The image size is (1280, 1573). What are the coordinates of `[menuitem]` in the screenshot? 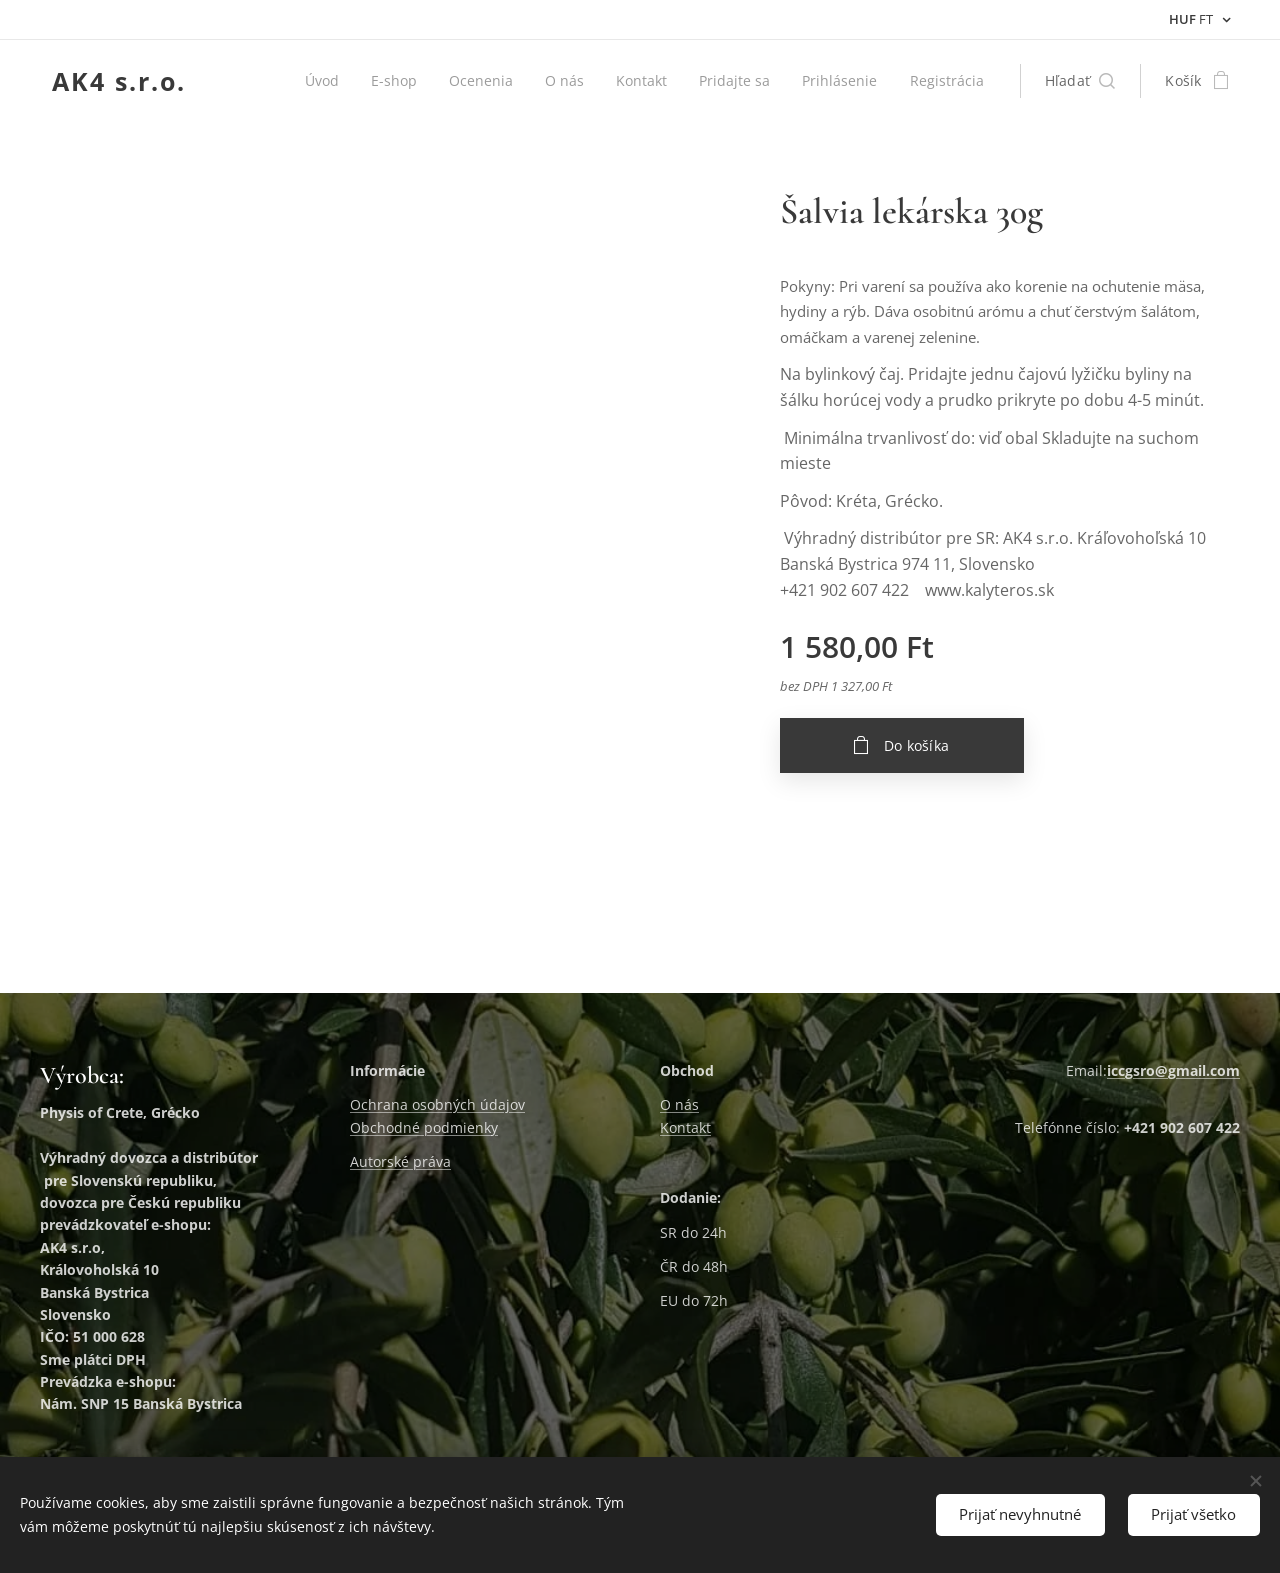 It's located at (350, 81).